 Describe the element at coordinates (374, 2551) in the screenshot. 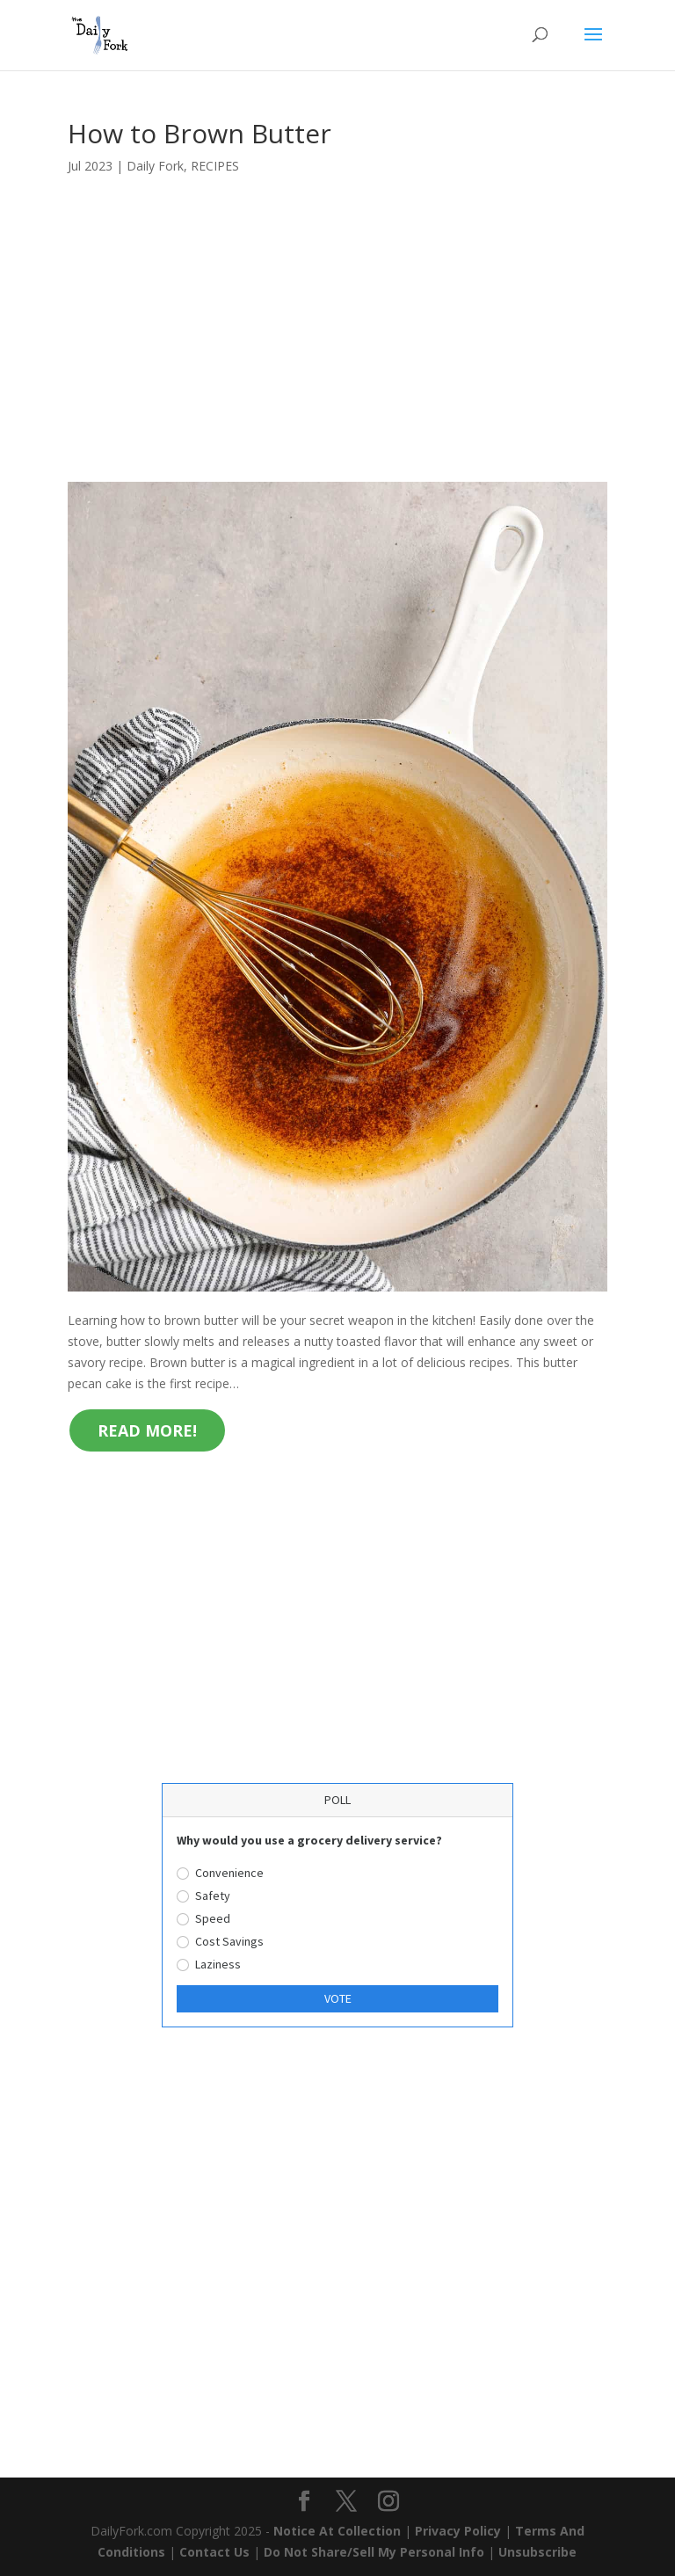

I see `Do Not Share/Sell My Personal Info` at that location.